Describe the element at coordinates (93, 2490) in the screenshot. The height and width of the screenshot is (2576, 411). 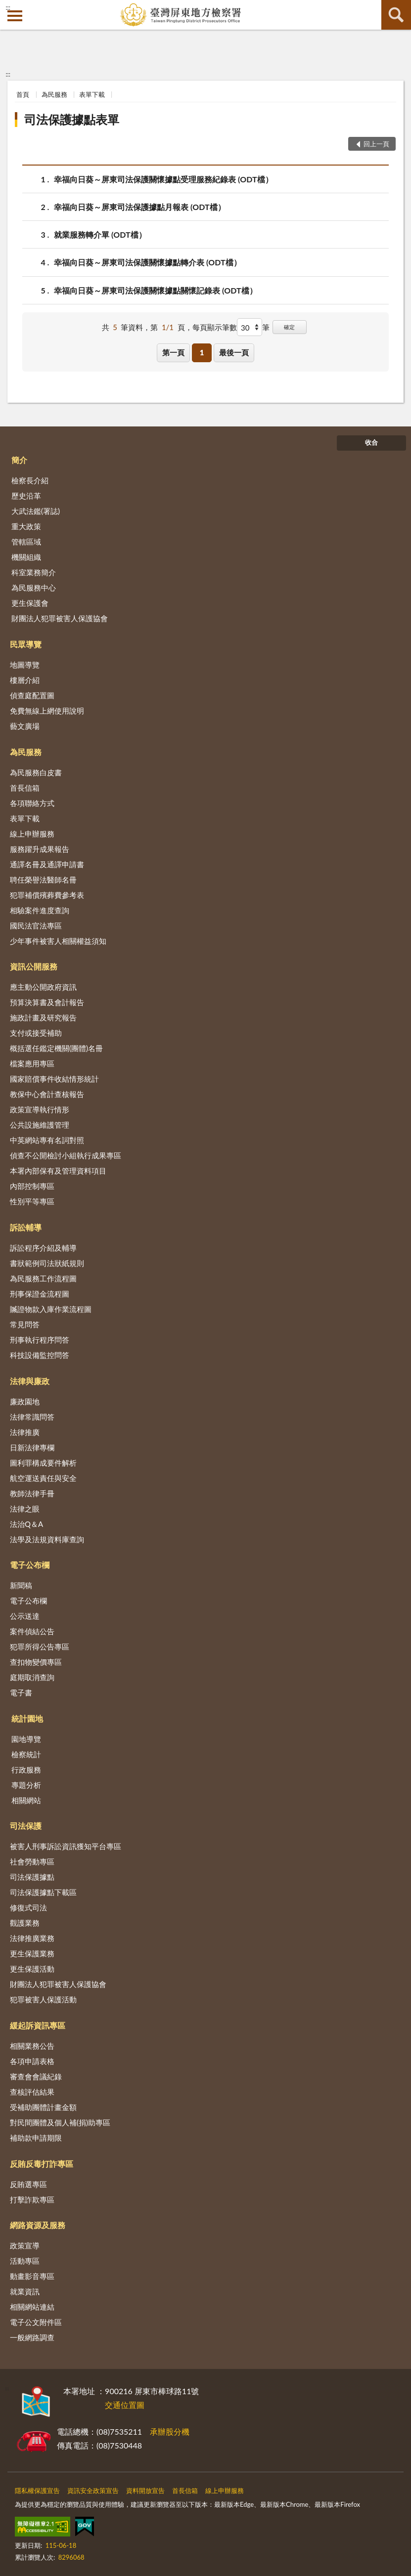
I see `資訊安全政策宣告` at that location.